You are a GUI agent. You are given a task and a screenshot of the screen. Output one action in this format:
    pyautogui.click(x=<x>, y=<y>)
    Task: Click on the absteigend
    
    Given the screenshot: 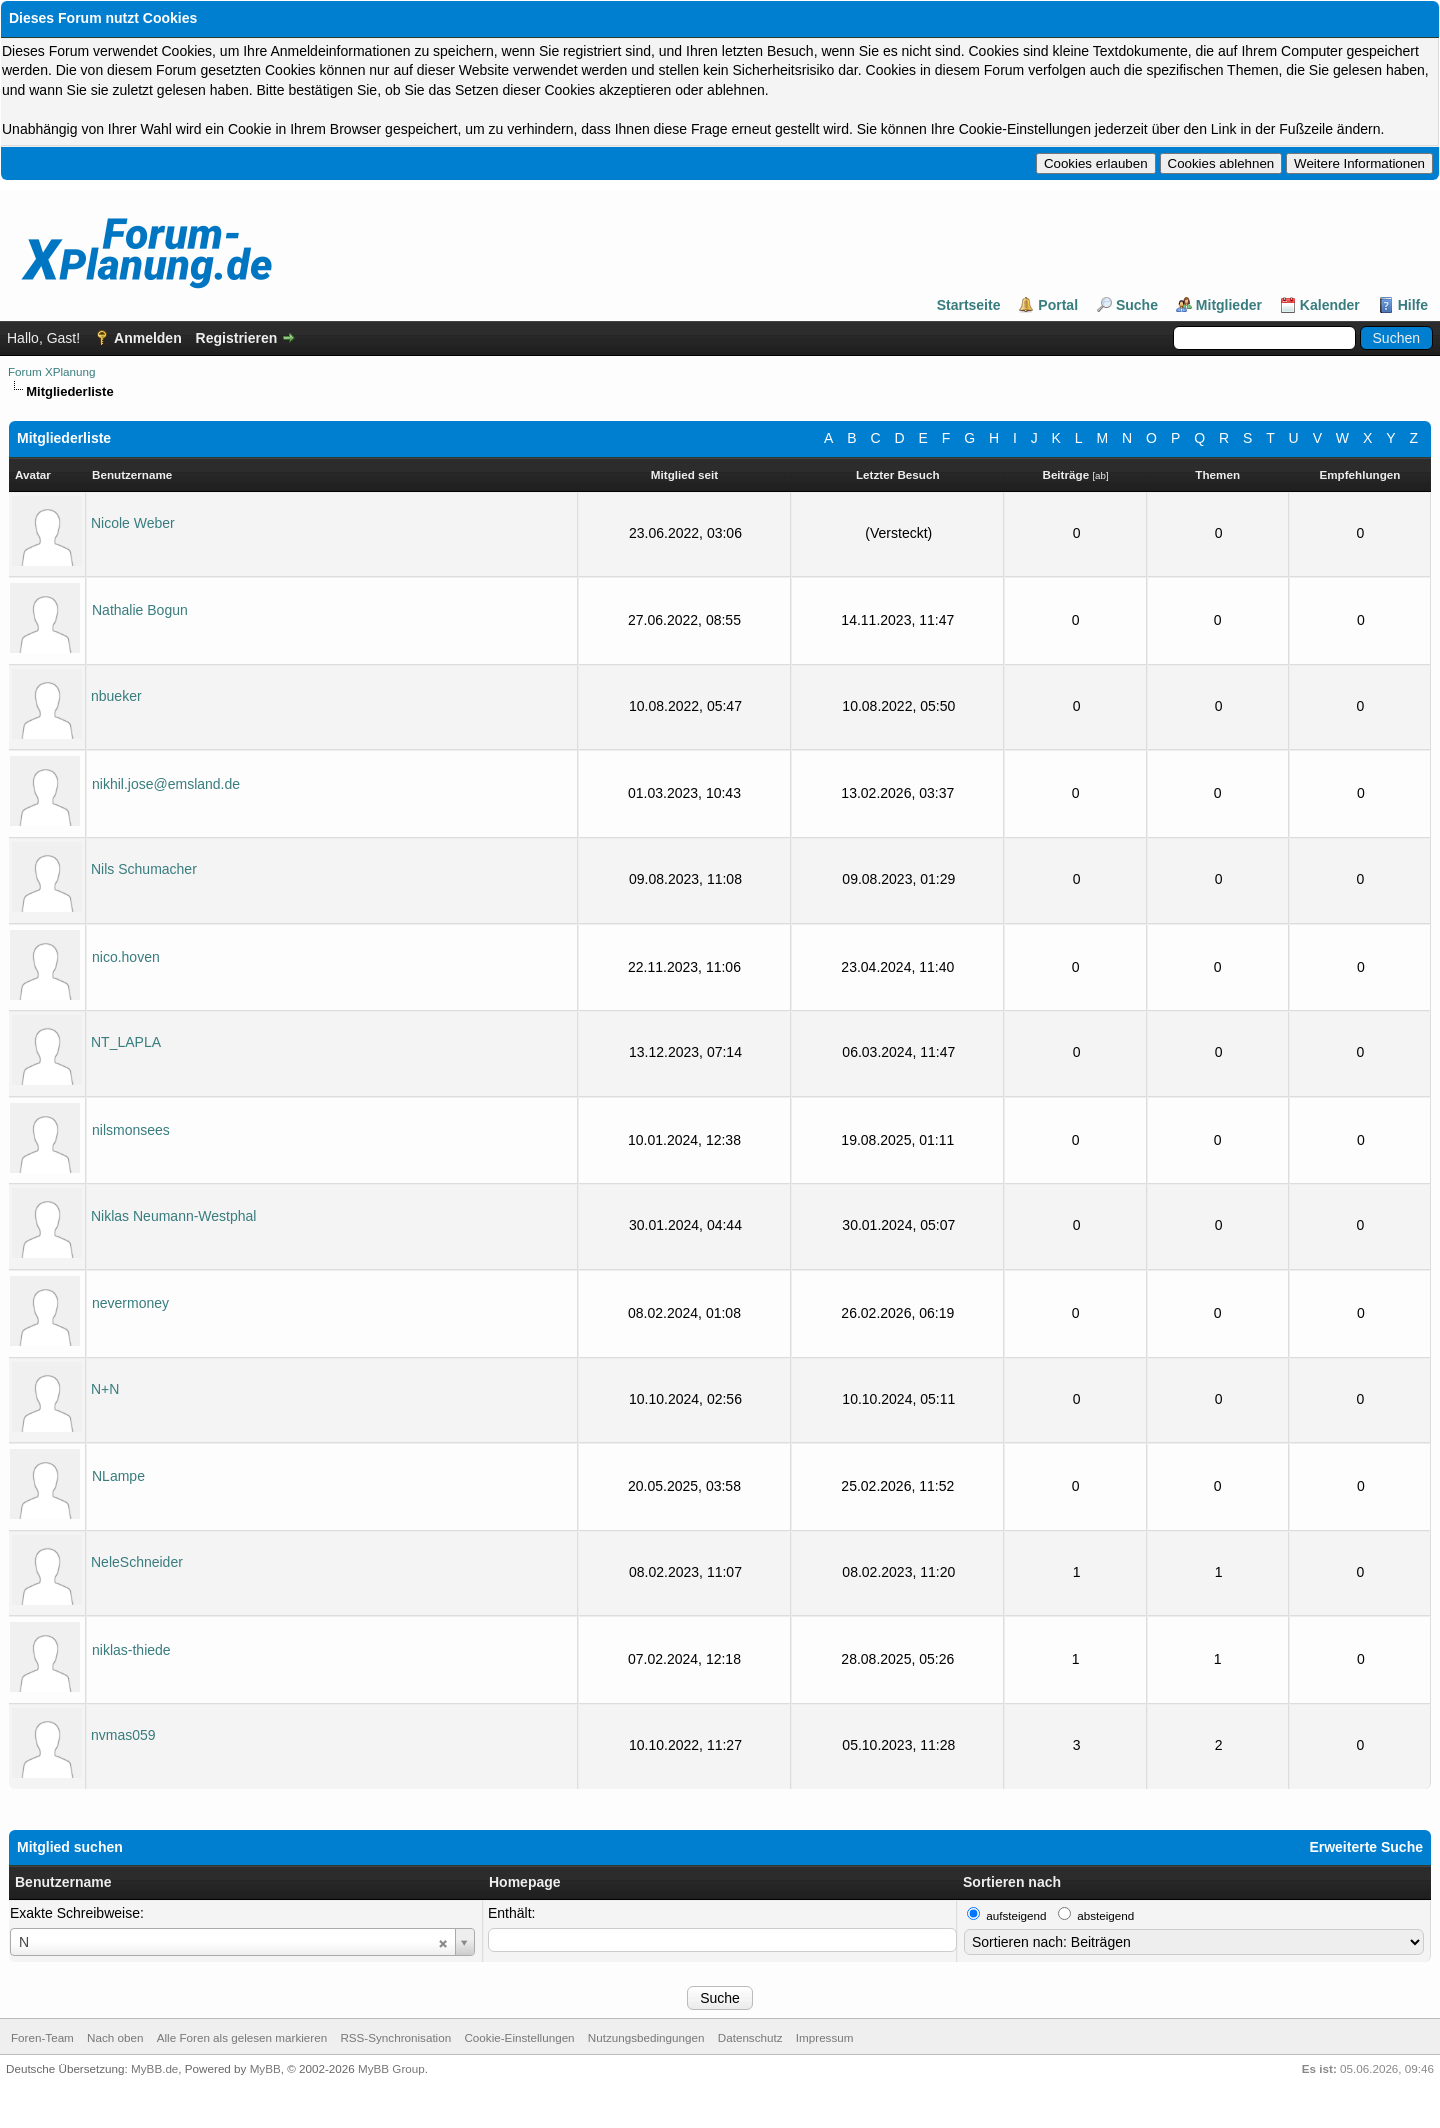 What is the action you would take?
    pyautogui.click(x=1105, y=1915)
    